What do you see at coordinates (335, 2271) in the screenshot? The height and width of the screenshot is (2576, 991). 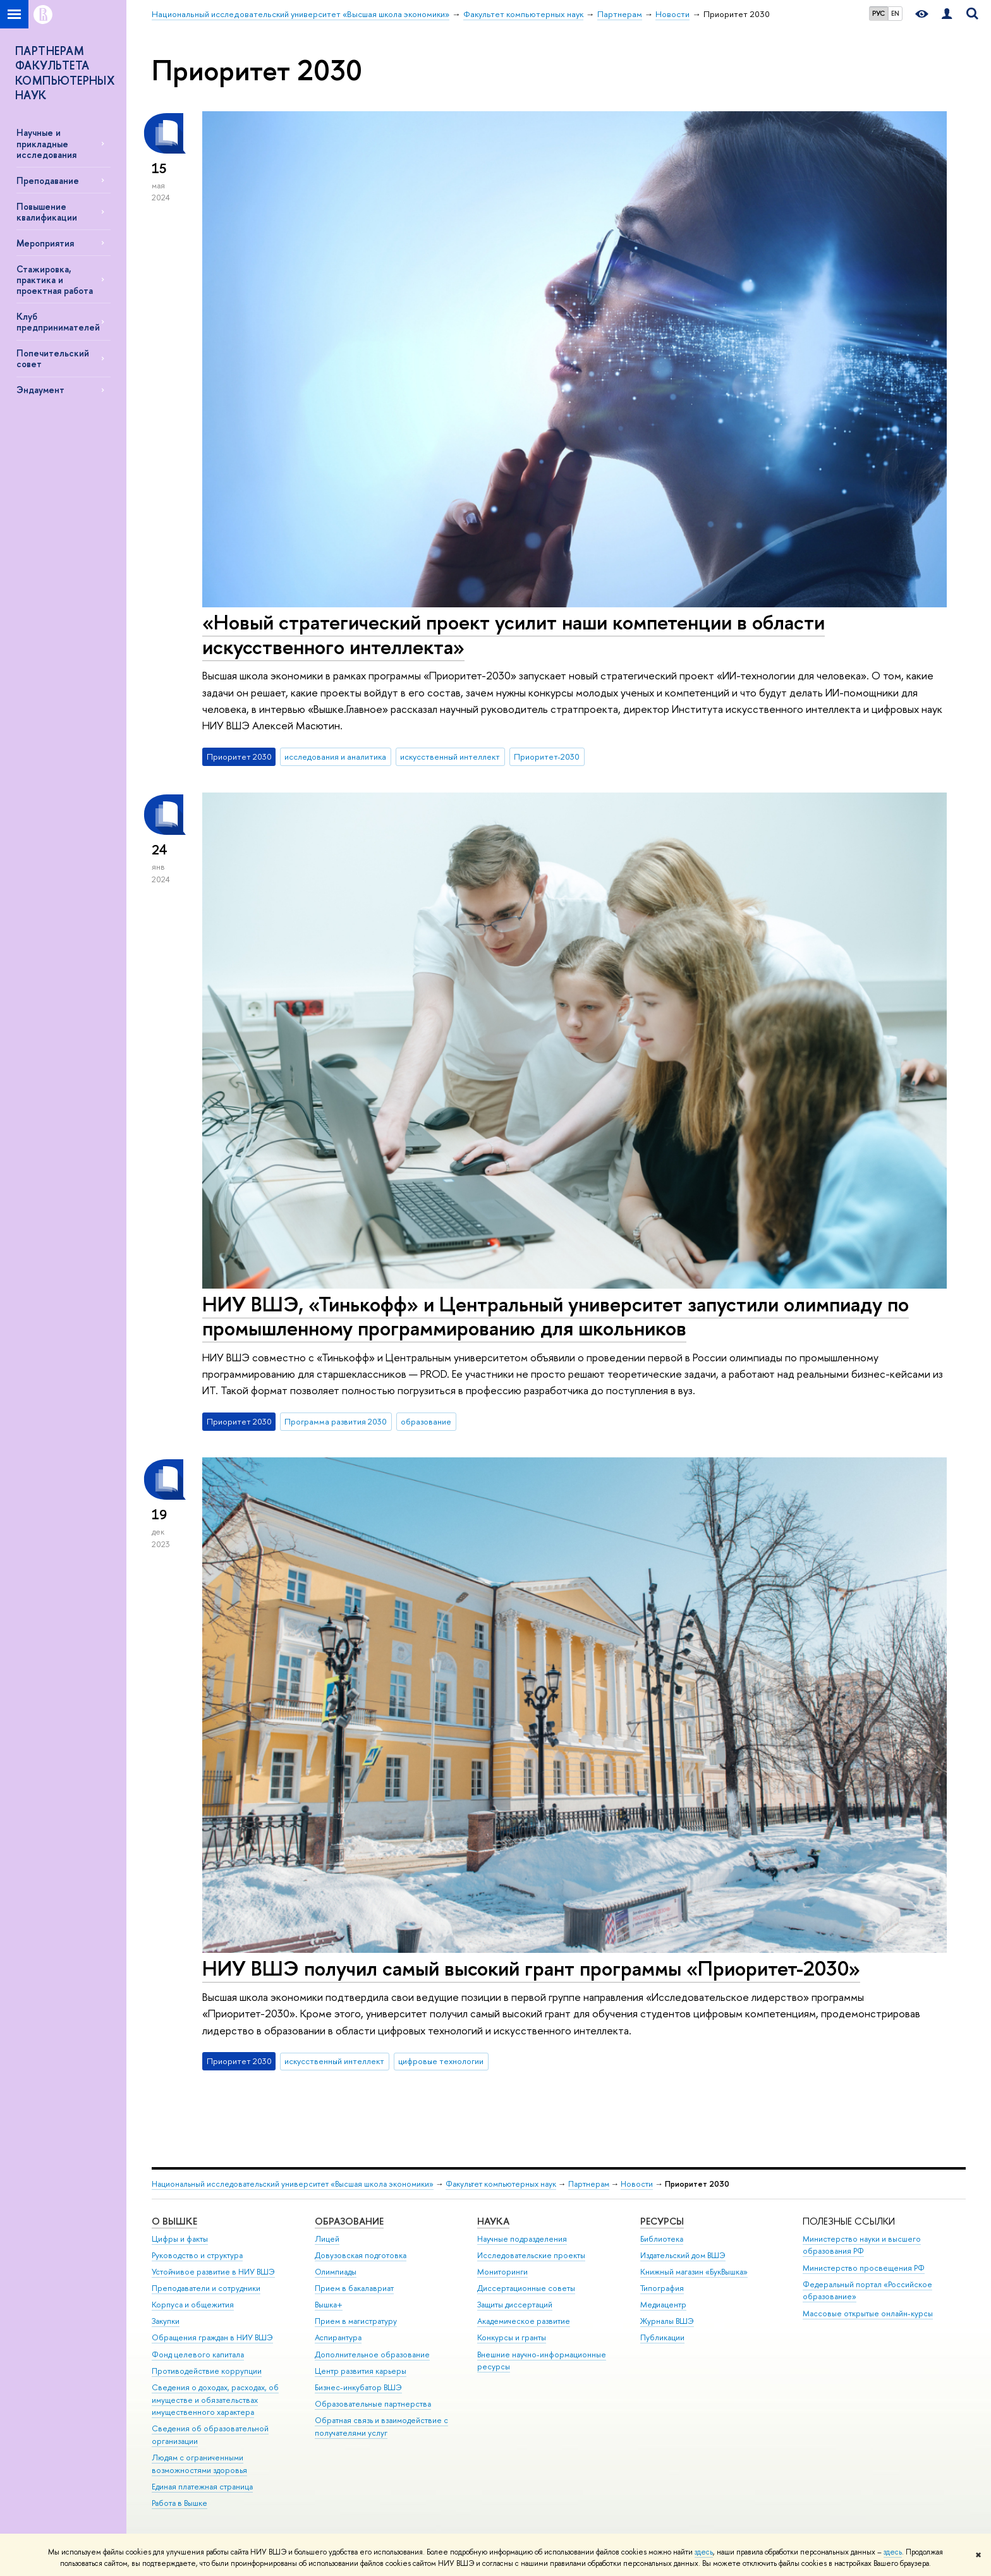 I see `Олимпиады` at bounding box center [335, 2271].